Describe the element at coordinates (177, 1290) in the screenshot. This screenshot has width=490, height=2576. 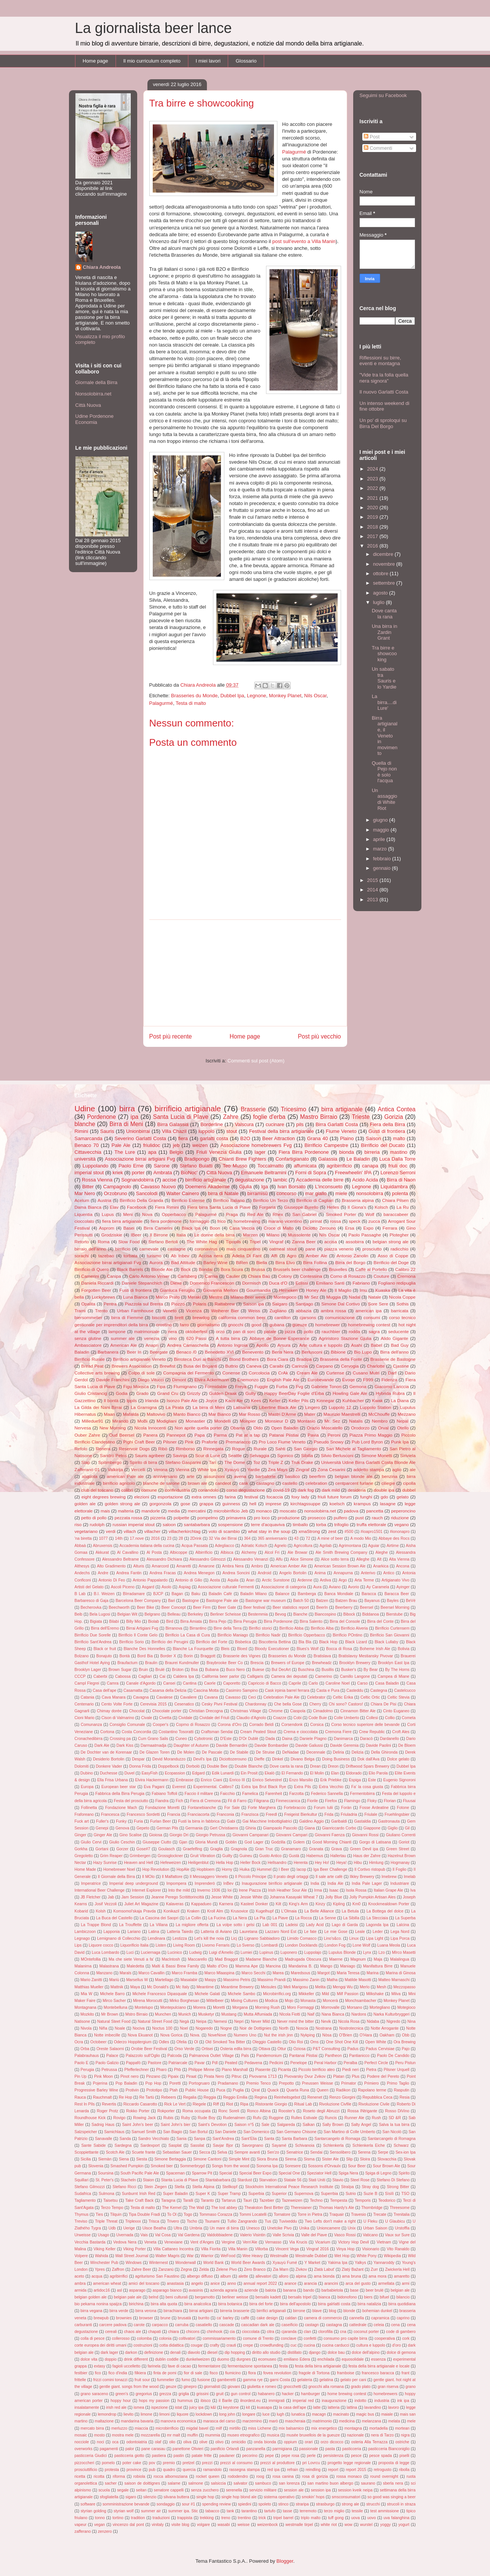
I see `Gianluca Feruglio` at that location.